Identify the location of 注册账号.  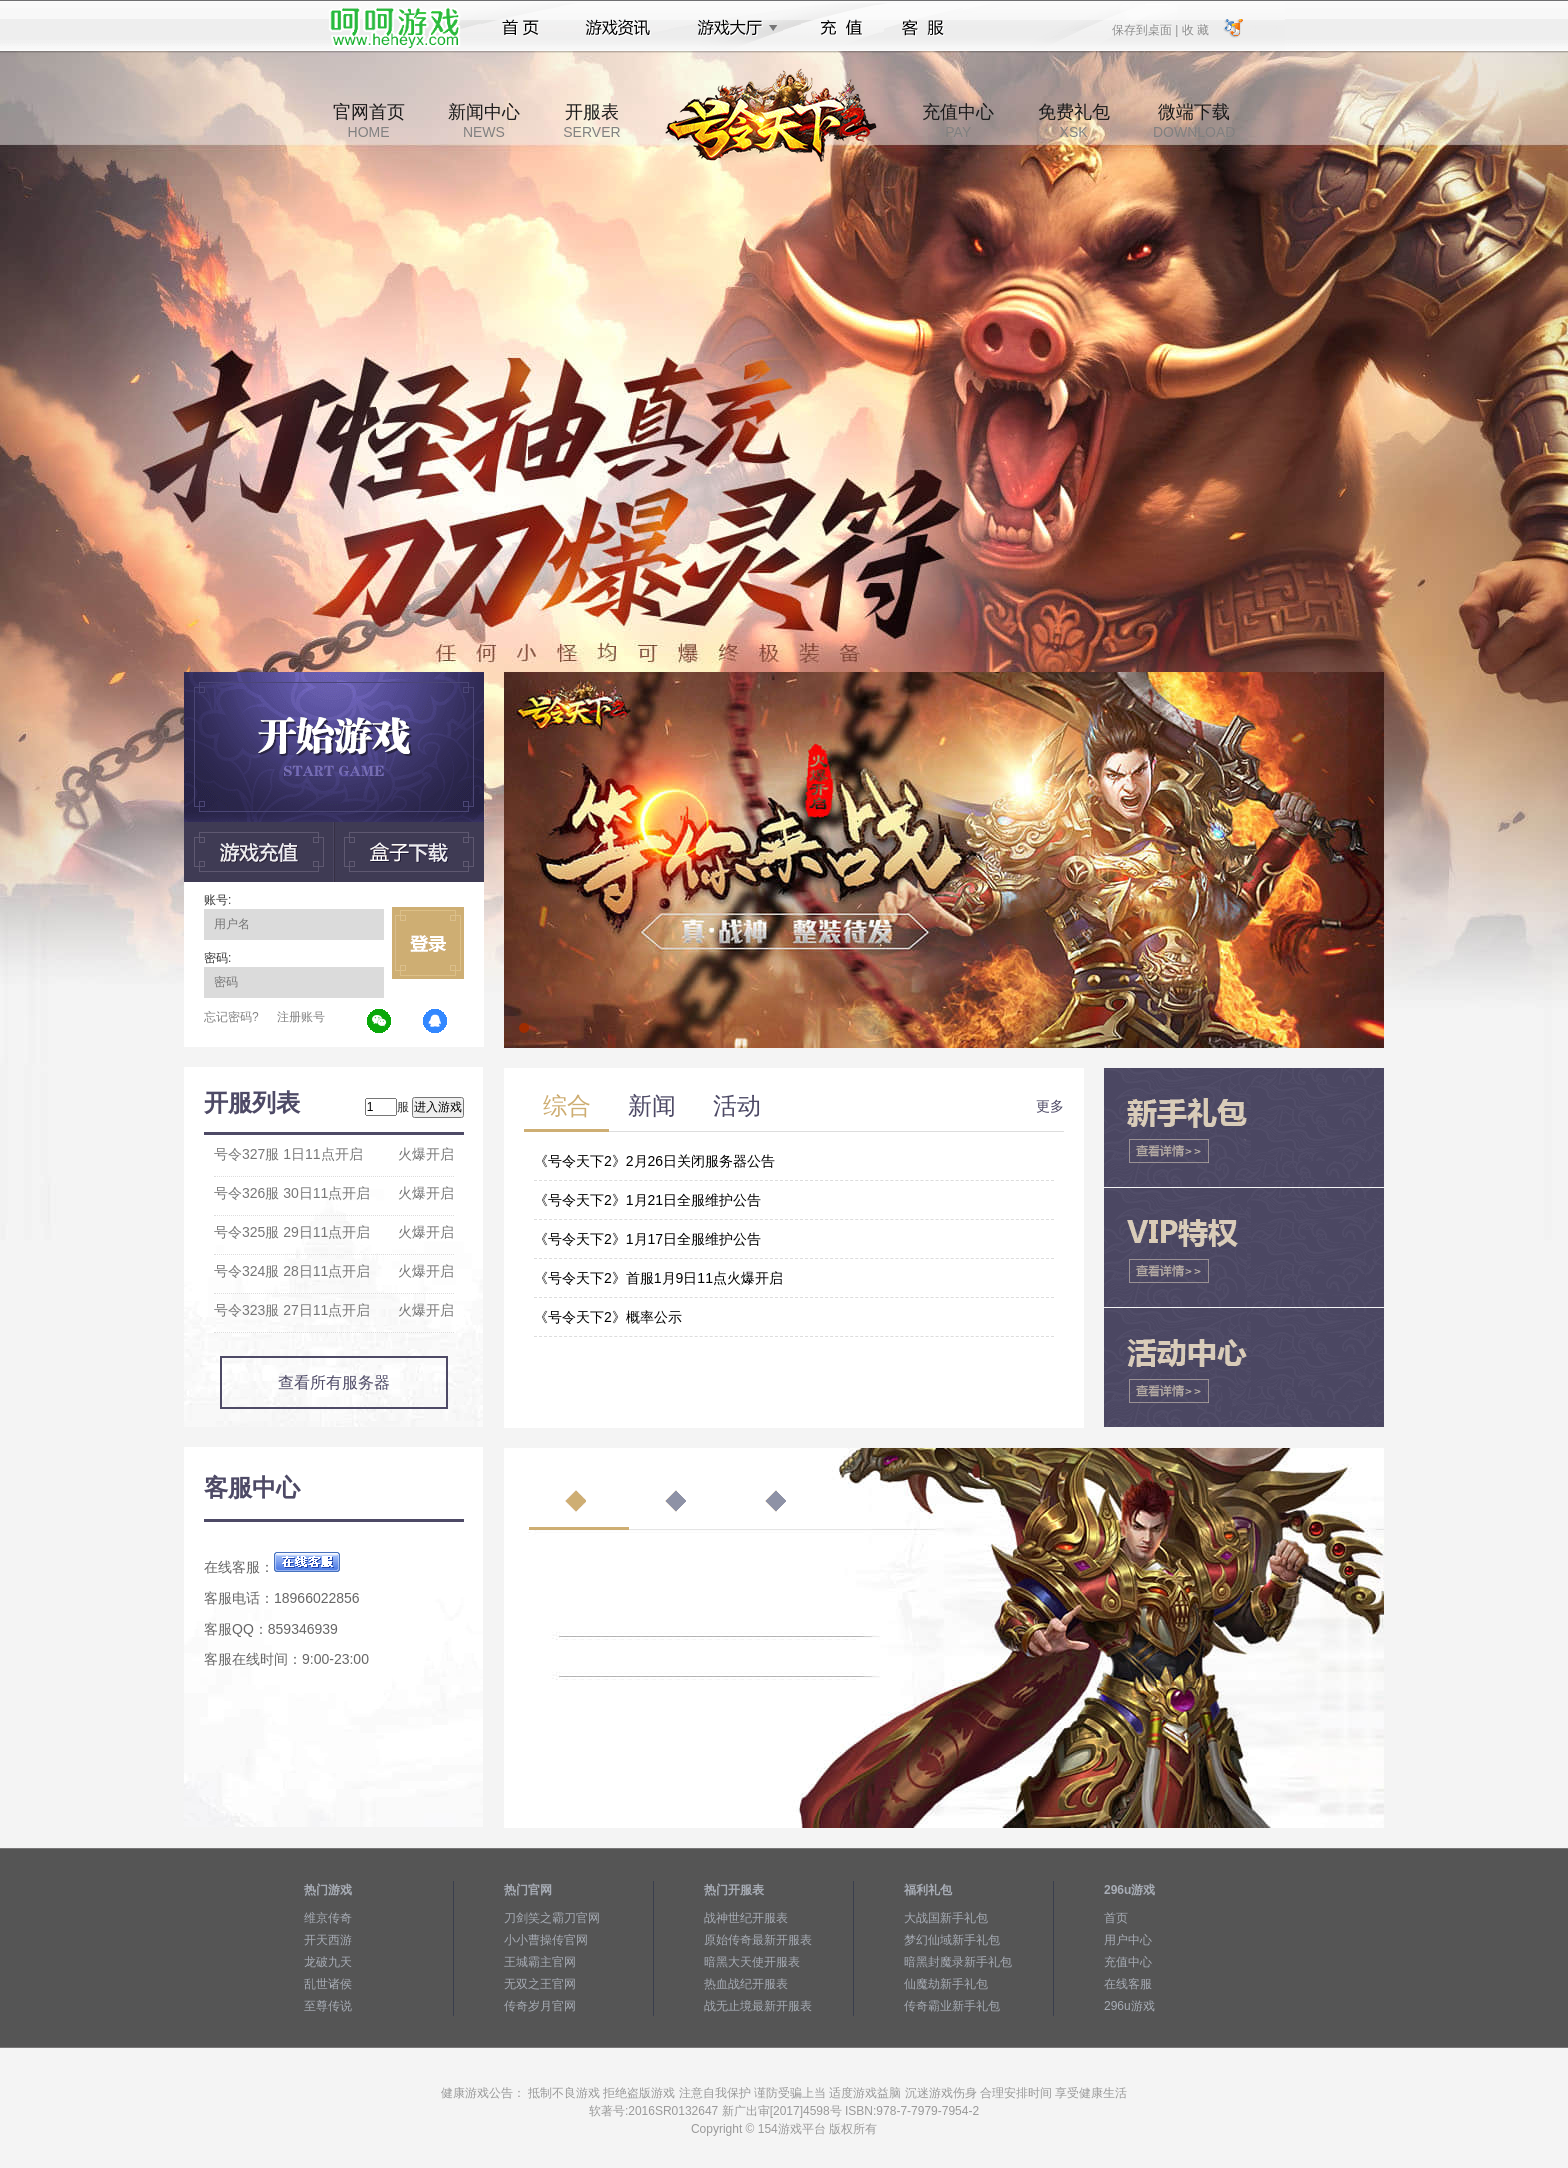
(301, 1017).